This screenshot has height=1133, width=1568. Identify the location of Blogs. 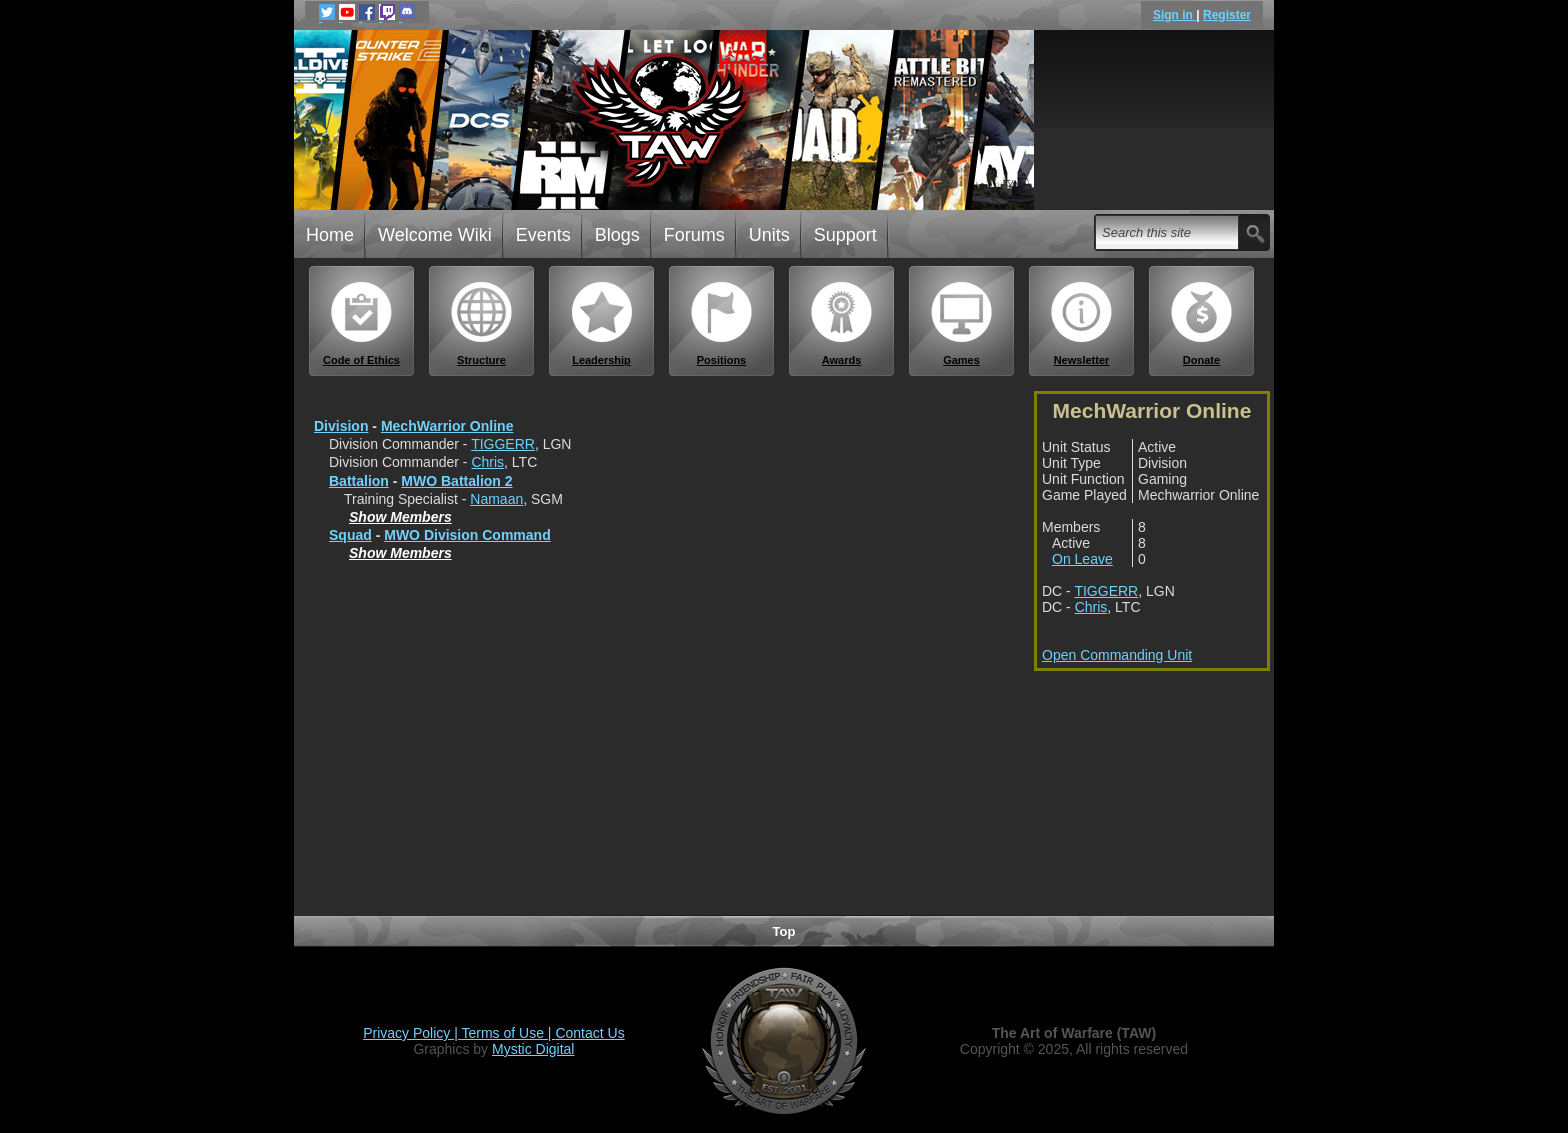
(617, 235).